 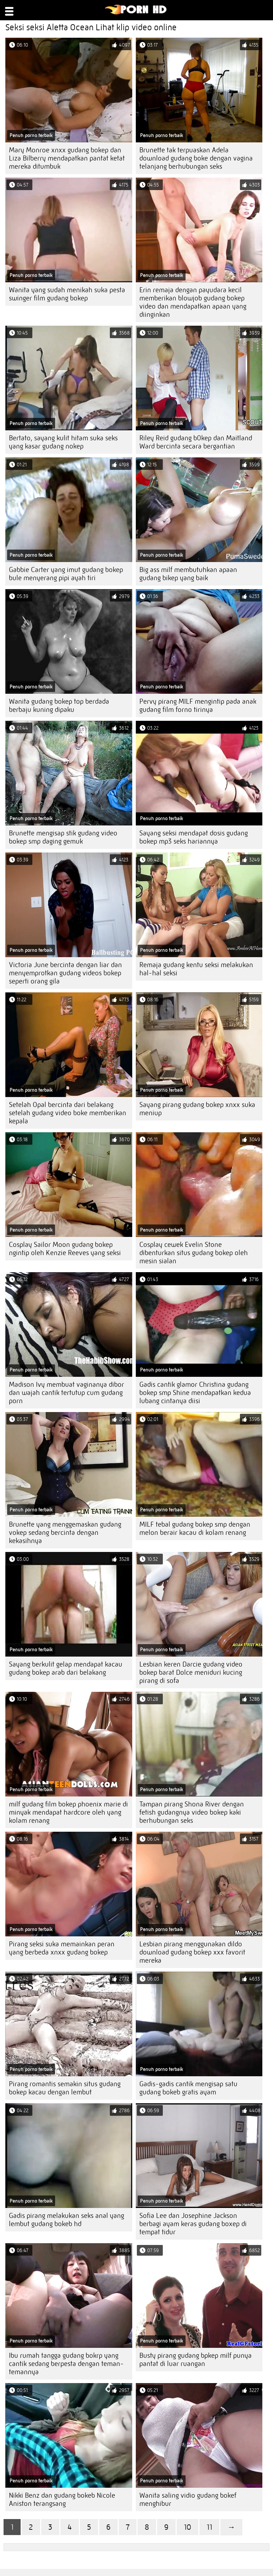 What do you see at coordinates (209, 2527) in the screenshot?
I see `11` at bounding box center [209, 2527].